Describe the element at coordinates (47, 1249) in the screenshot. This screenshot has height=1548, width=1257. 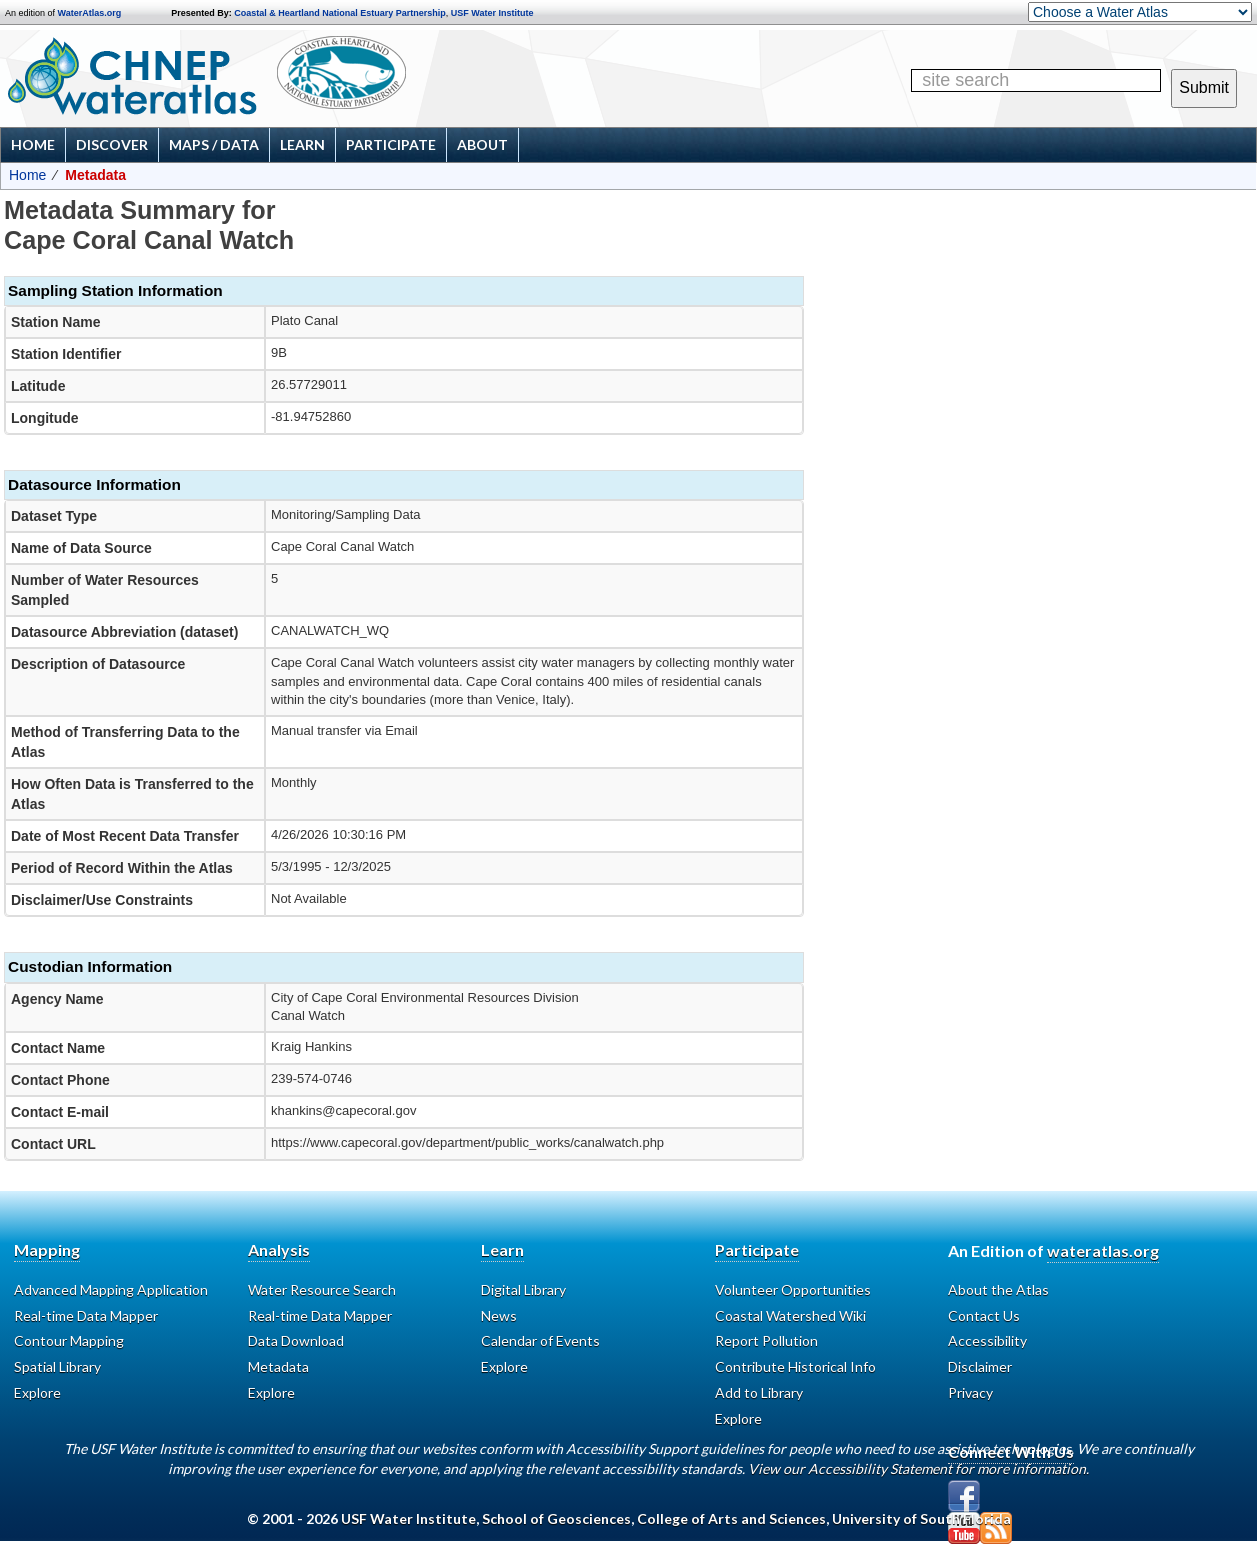
I see `Mapping` at that location.